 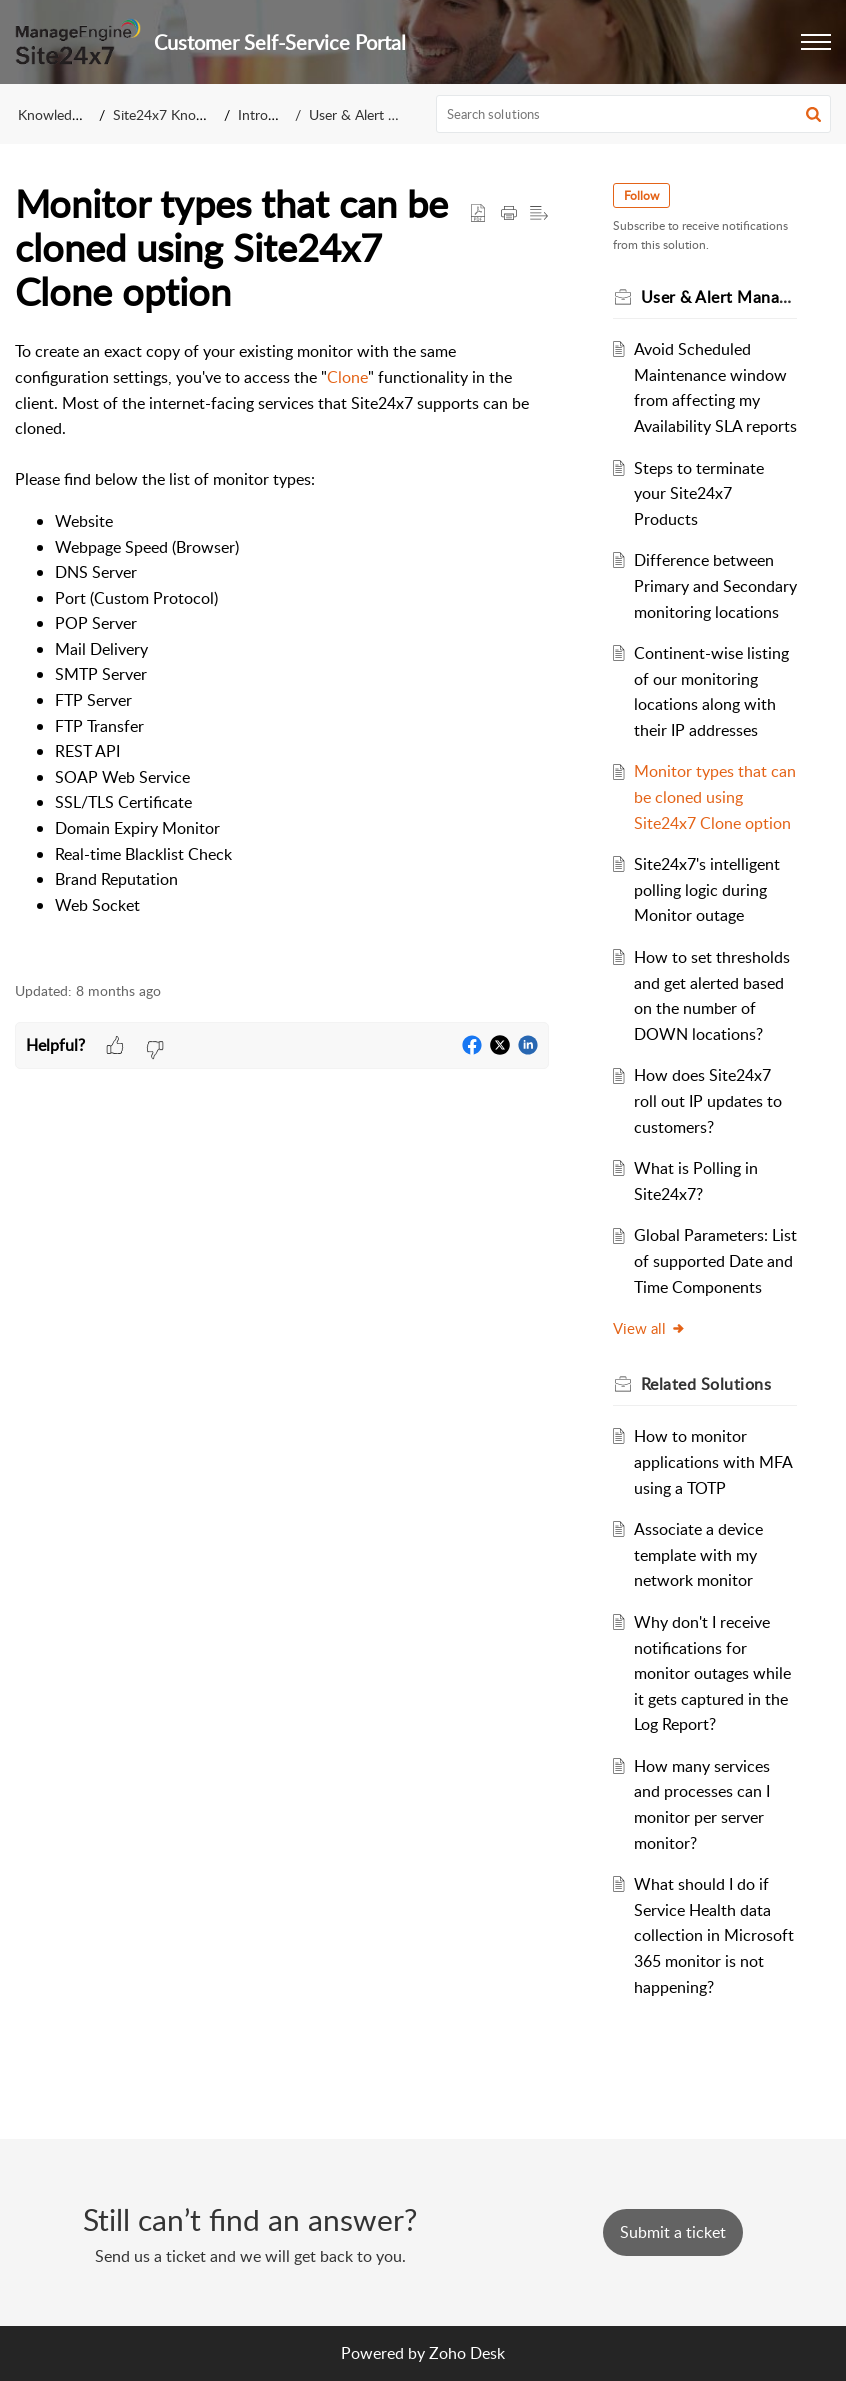 What do you see at coordinates (707, 889) in the screenshot?
I see `Site24x7's intelligent polling logic during Monitor outage` at bounding box center [707, 889].